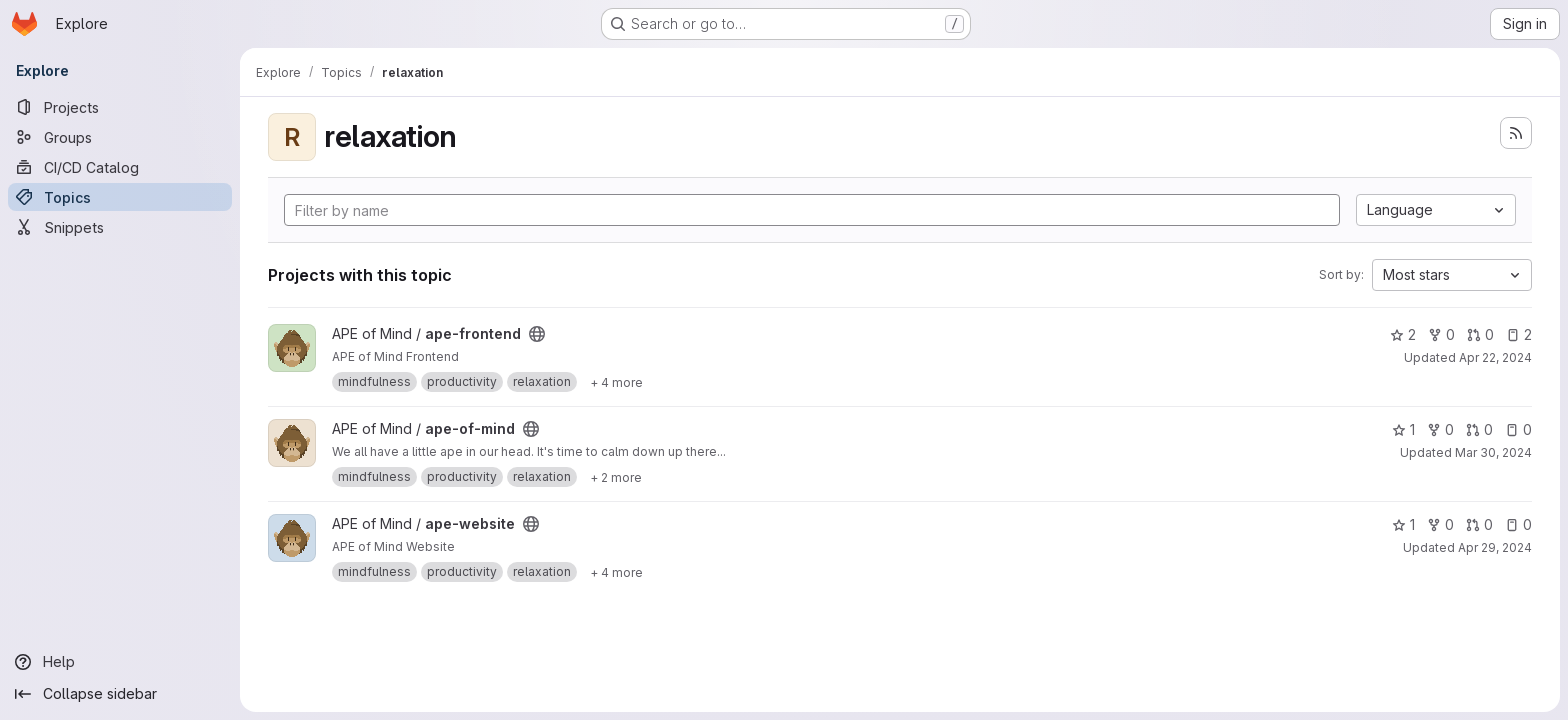 This screenshot has height=720, width=1568. What do you see at coordinates (120, 227) in the screenshot?
I see `[Snippets]` at bounding box center [120, 227].